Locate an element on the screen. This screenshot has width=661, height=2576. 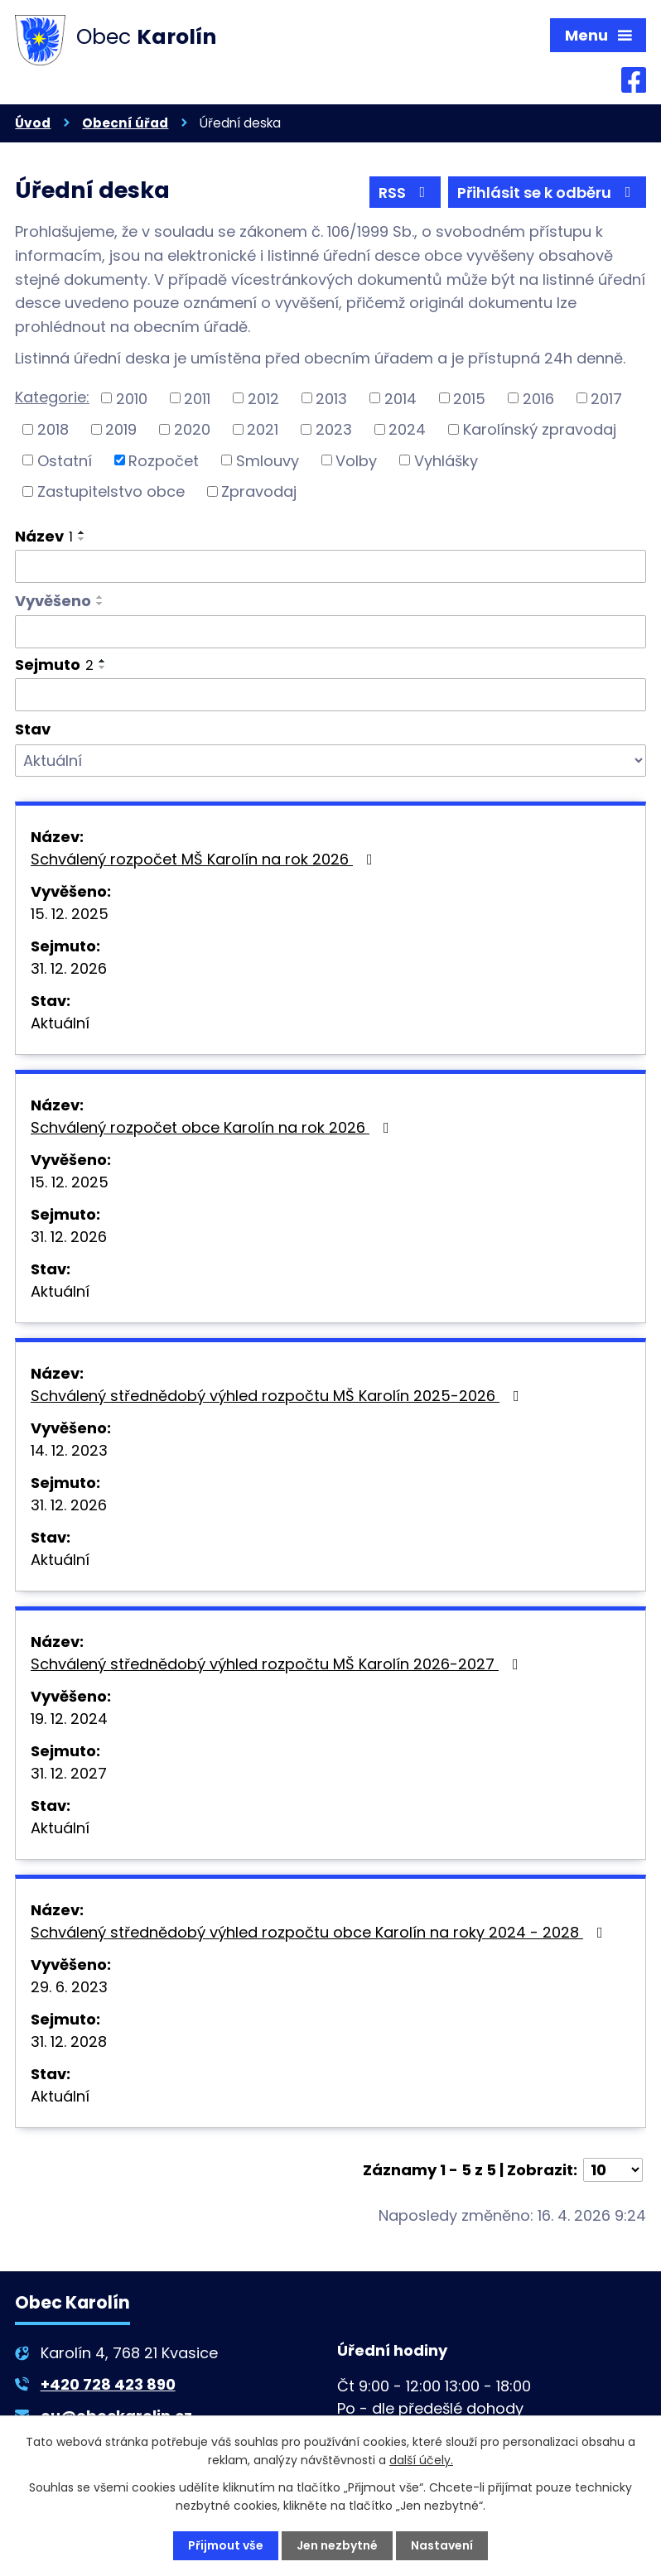
Rozpočet is located at coordinates (163, 460).